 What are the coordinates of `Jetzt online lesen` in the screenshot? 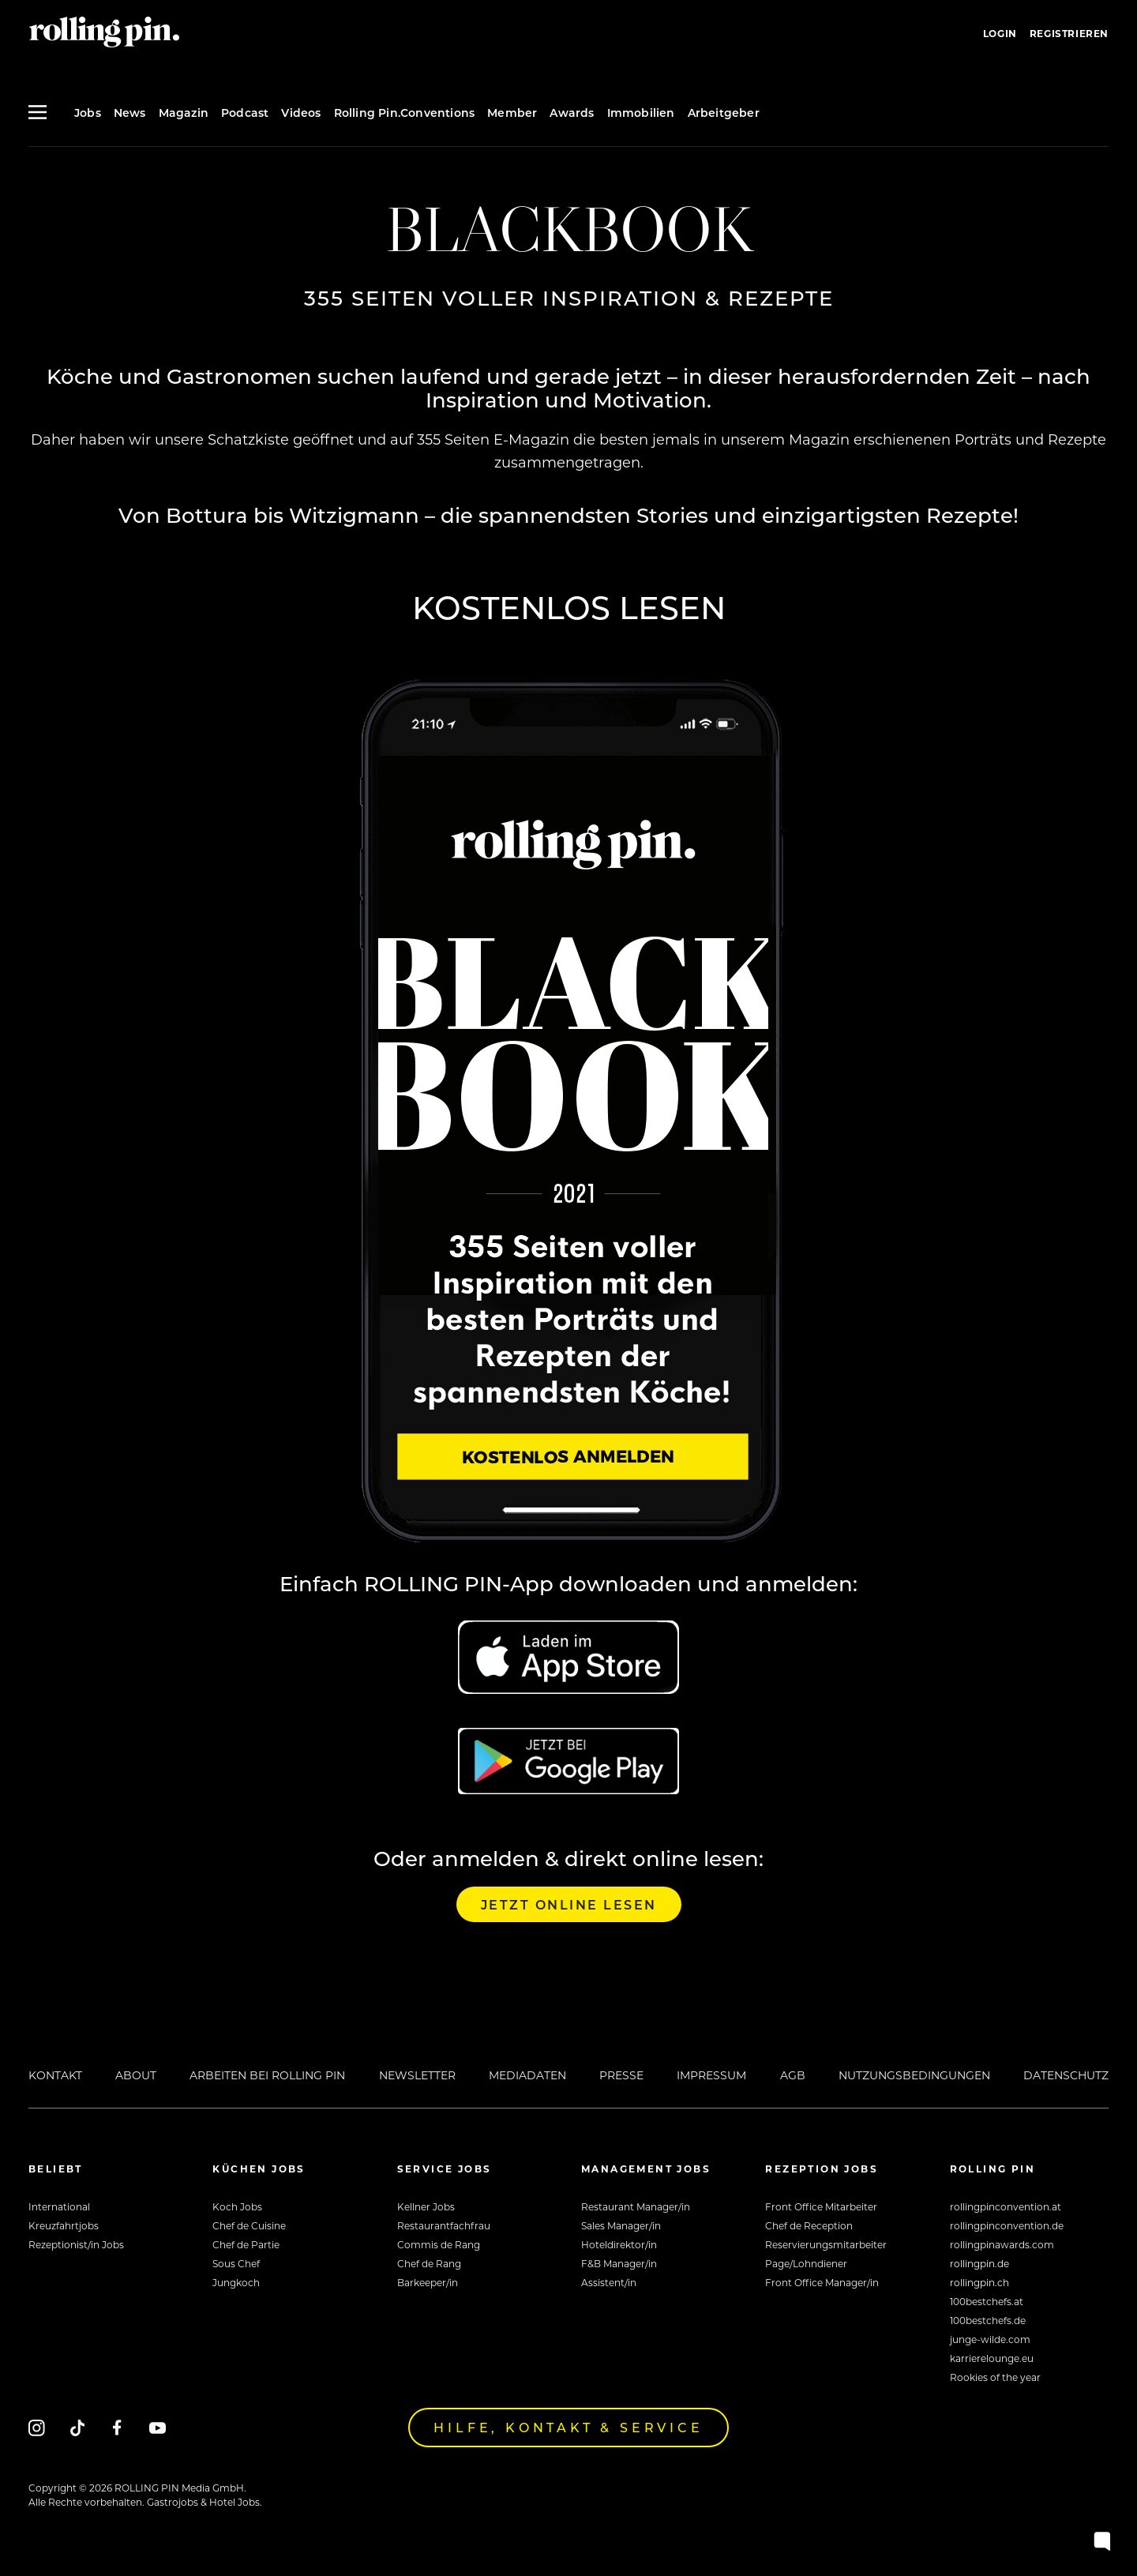 It's located at (569, 1904).